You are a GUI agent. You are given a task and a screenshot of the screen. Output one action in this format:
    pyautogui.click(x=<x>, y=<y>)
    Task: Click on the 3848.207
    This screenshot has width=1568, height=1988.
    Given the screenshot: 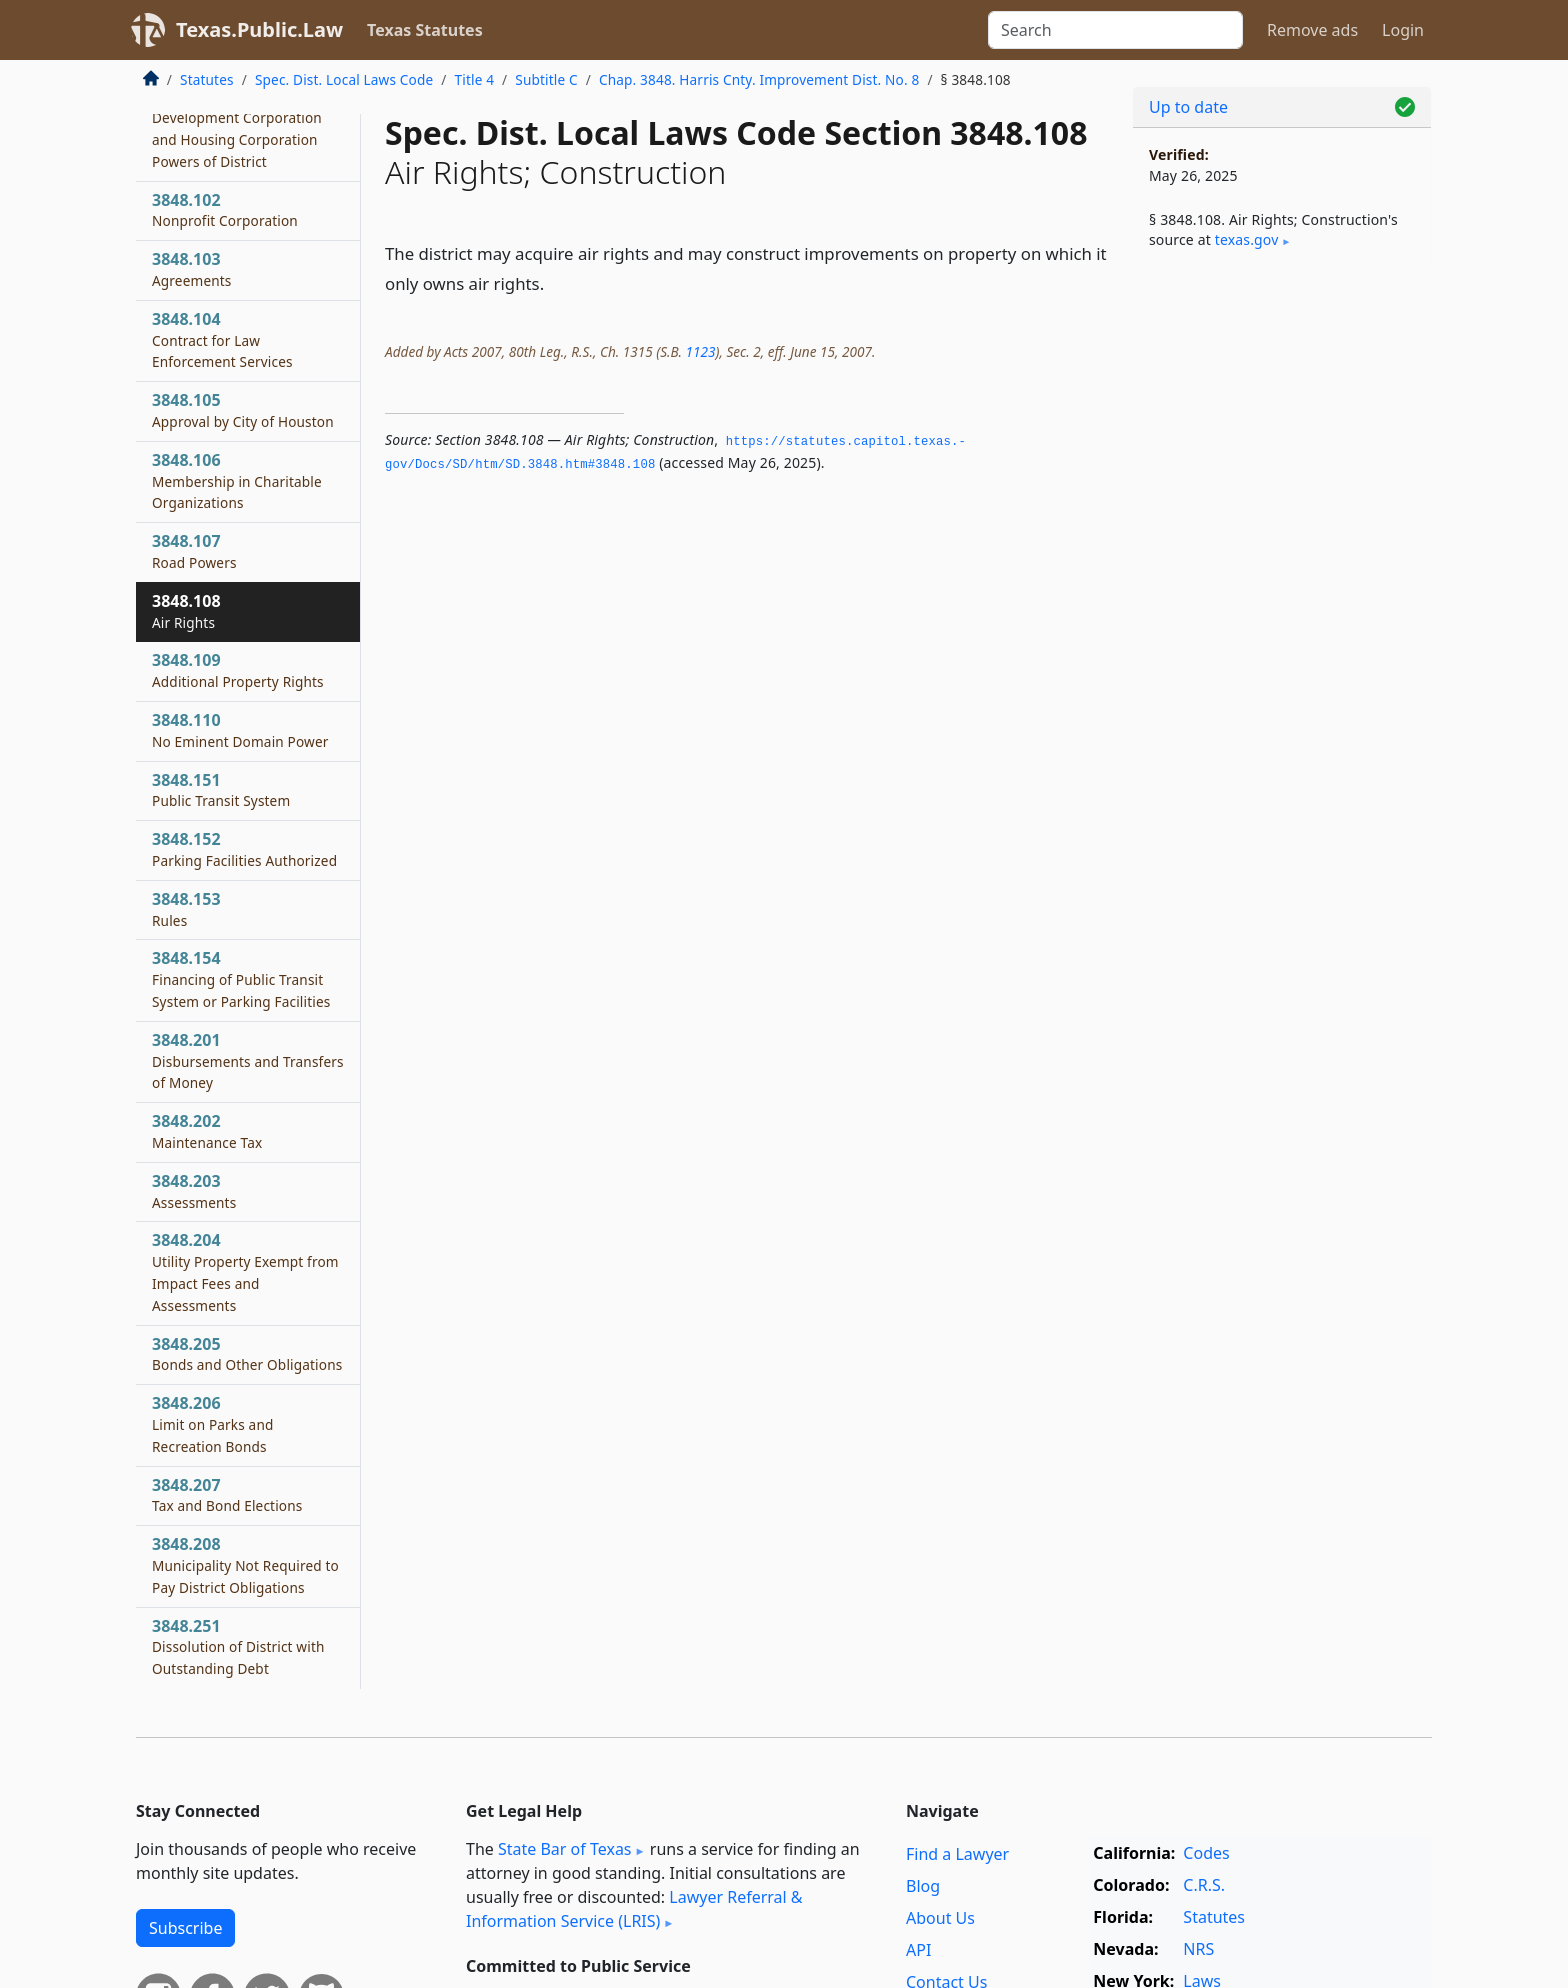 What is the action you would take?
    pyautogui.click(x=227, y=1495)
    